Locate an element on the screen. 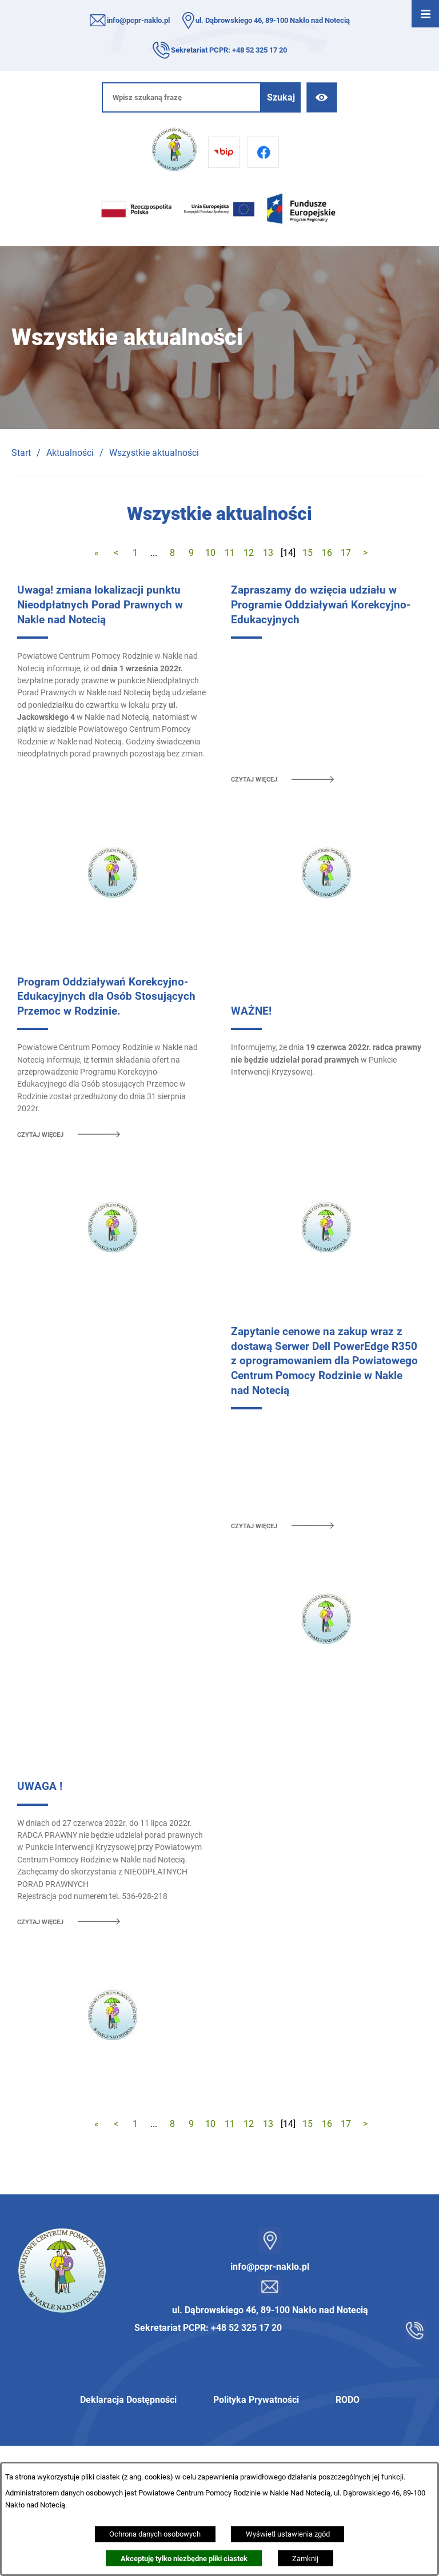  [Wpisz szukaną frazę] is located at coordinates (181, 97).